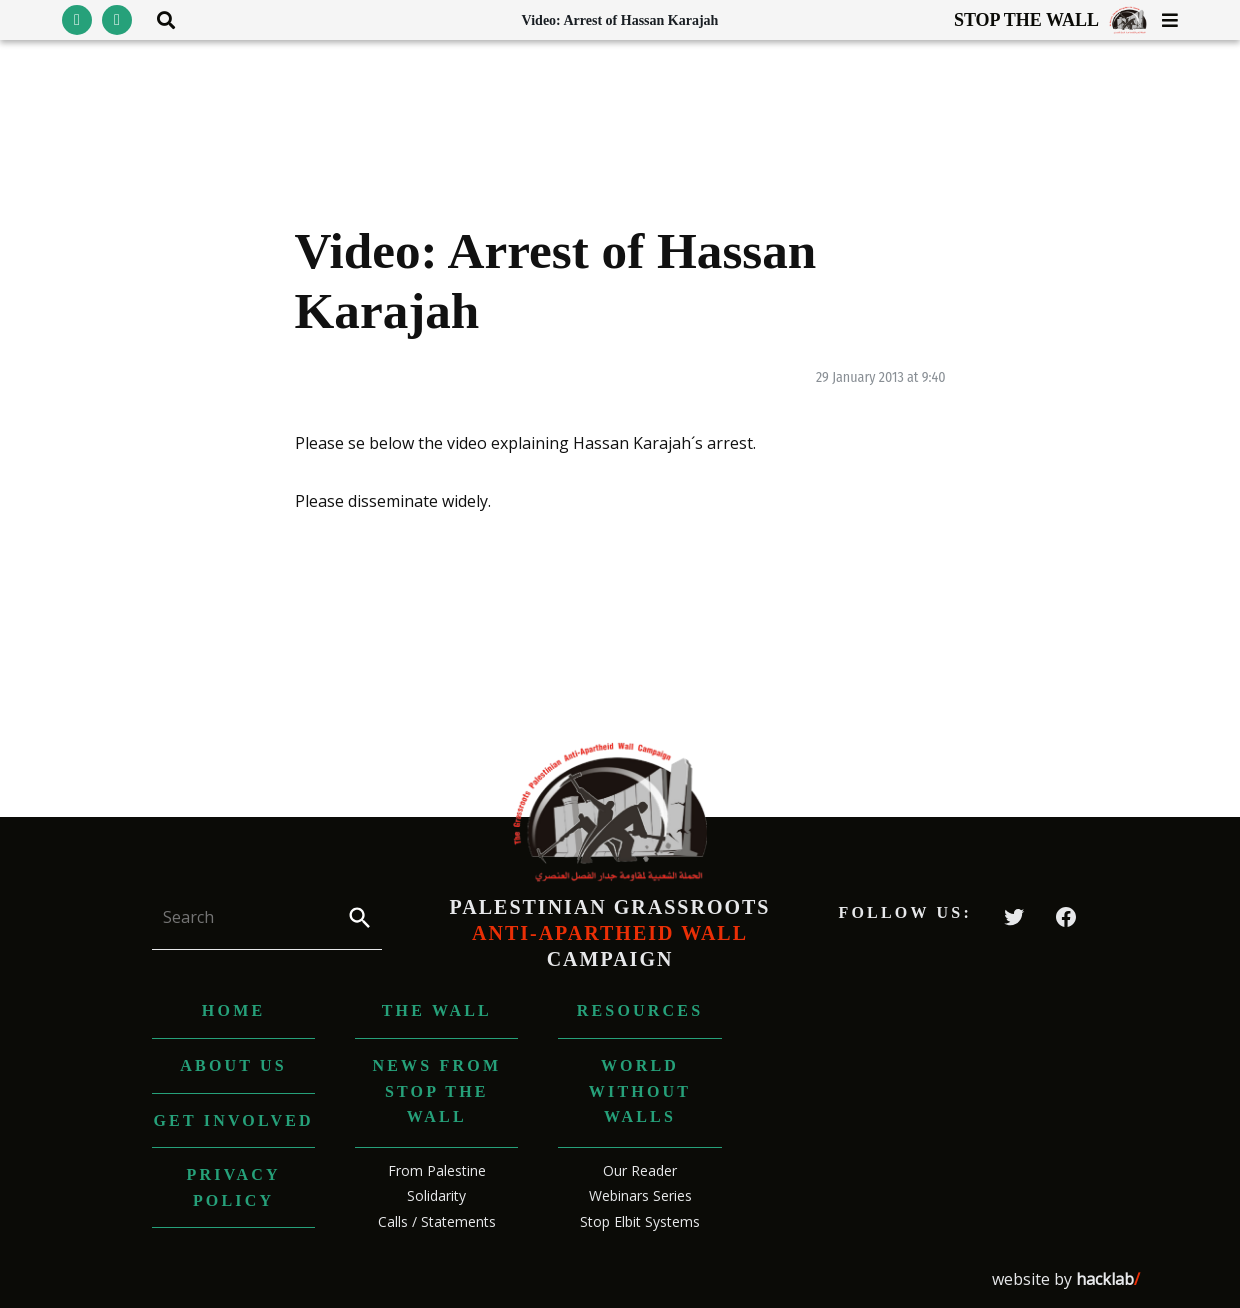 This screenshot has height=1308, width=1240. I want to click on The Wall, so click(437, 1010).